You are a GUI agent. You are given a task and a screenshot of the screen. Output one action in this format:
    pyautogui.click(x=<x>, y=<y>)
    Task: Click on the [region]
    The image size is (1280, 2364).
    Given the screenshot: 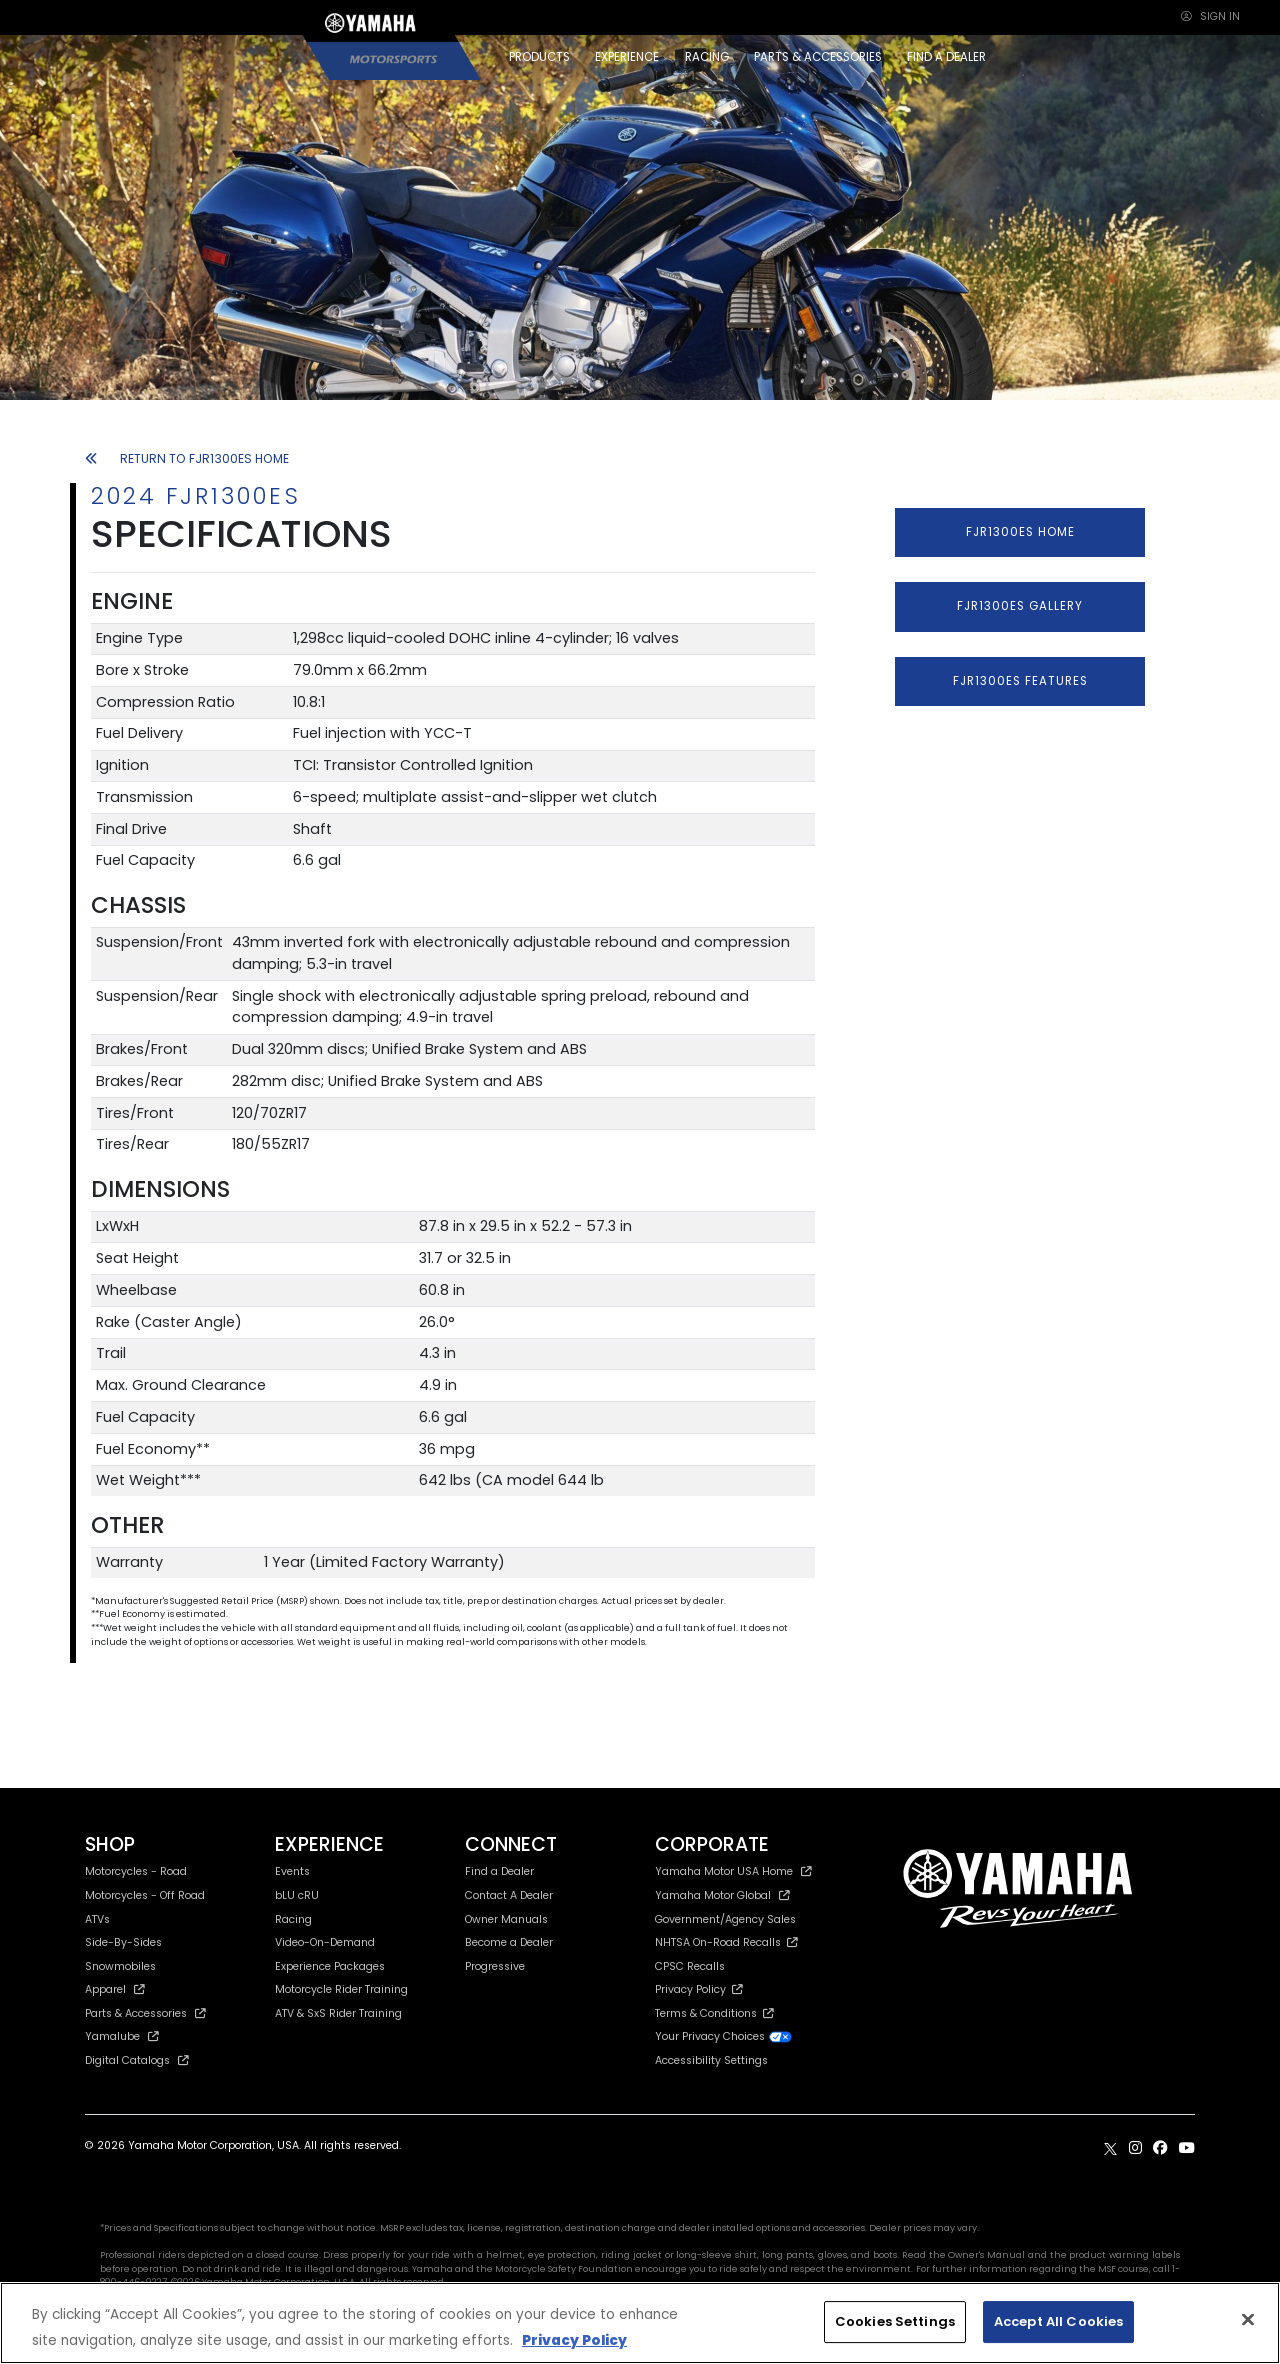 What is the action you would take?
    pyautogui.click(x=640, y=2323)
    